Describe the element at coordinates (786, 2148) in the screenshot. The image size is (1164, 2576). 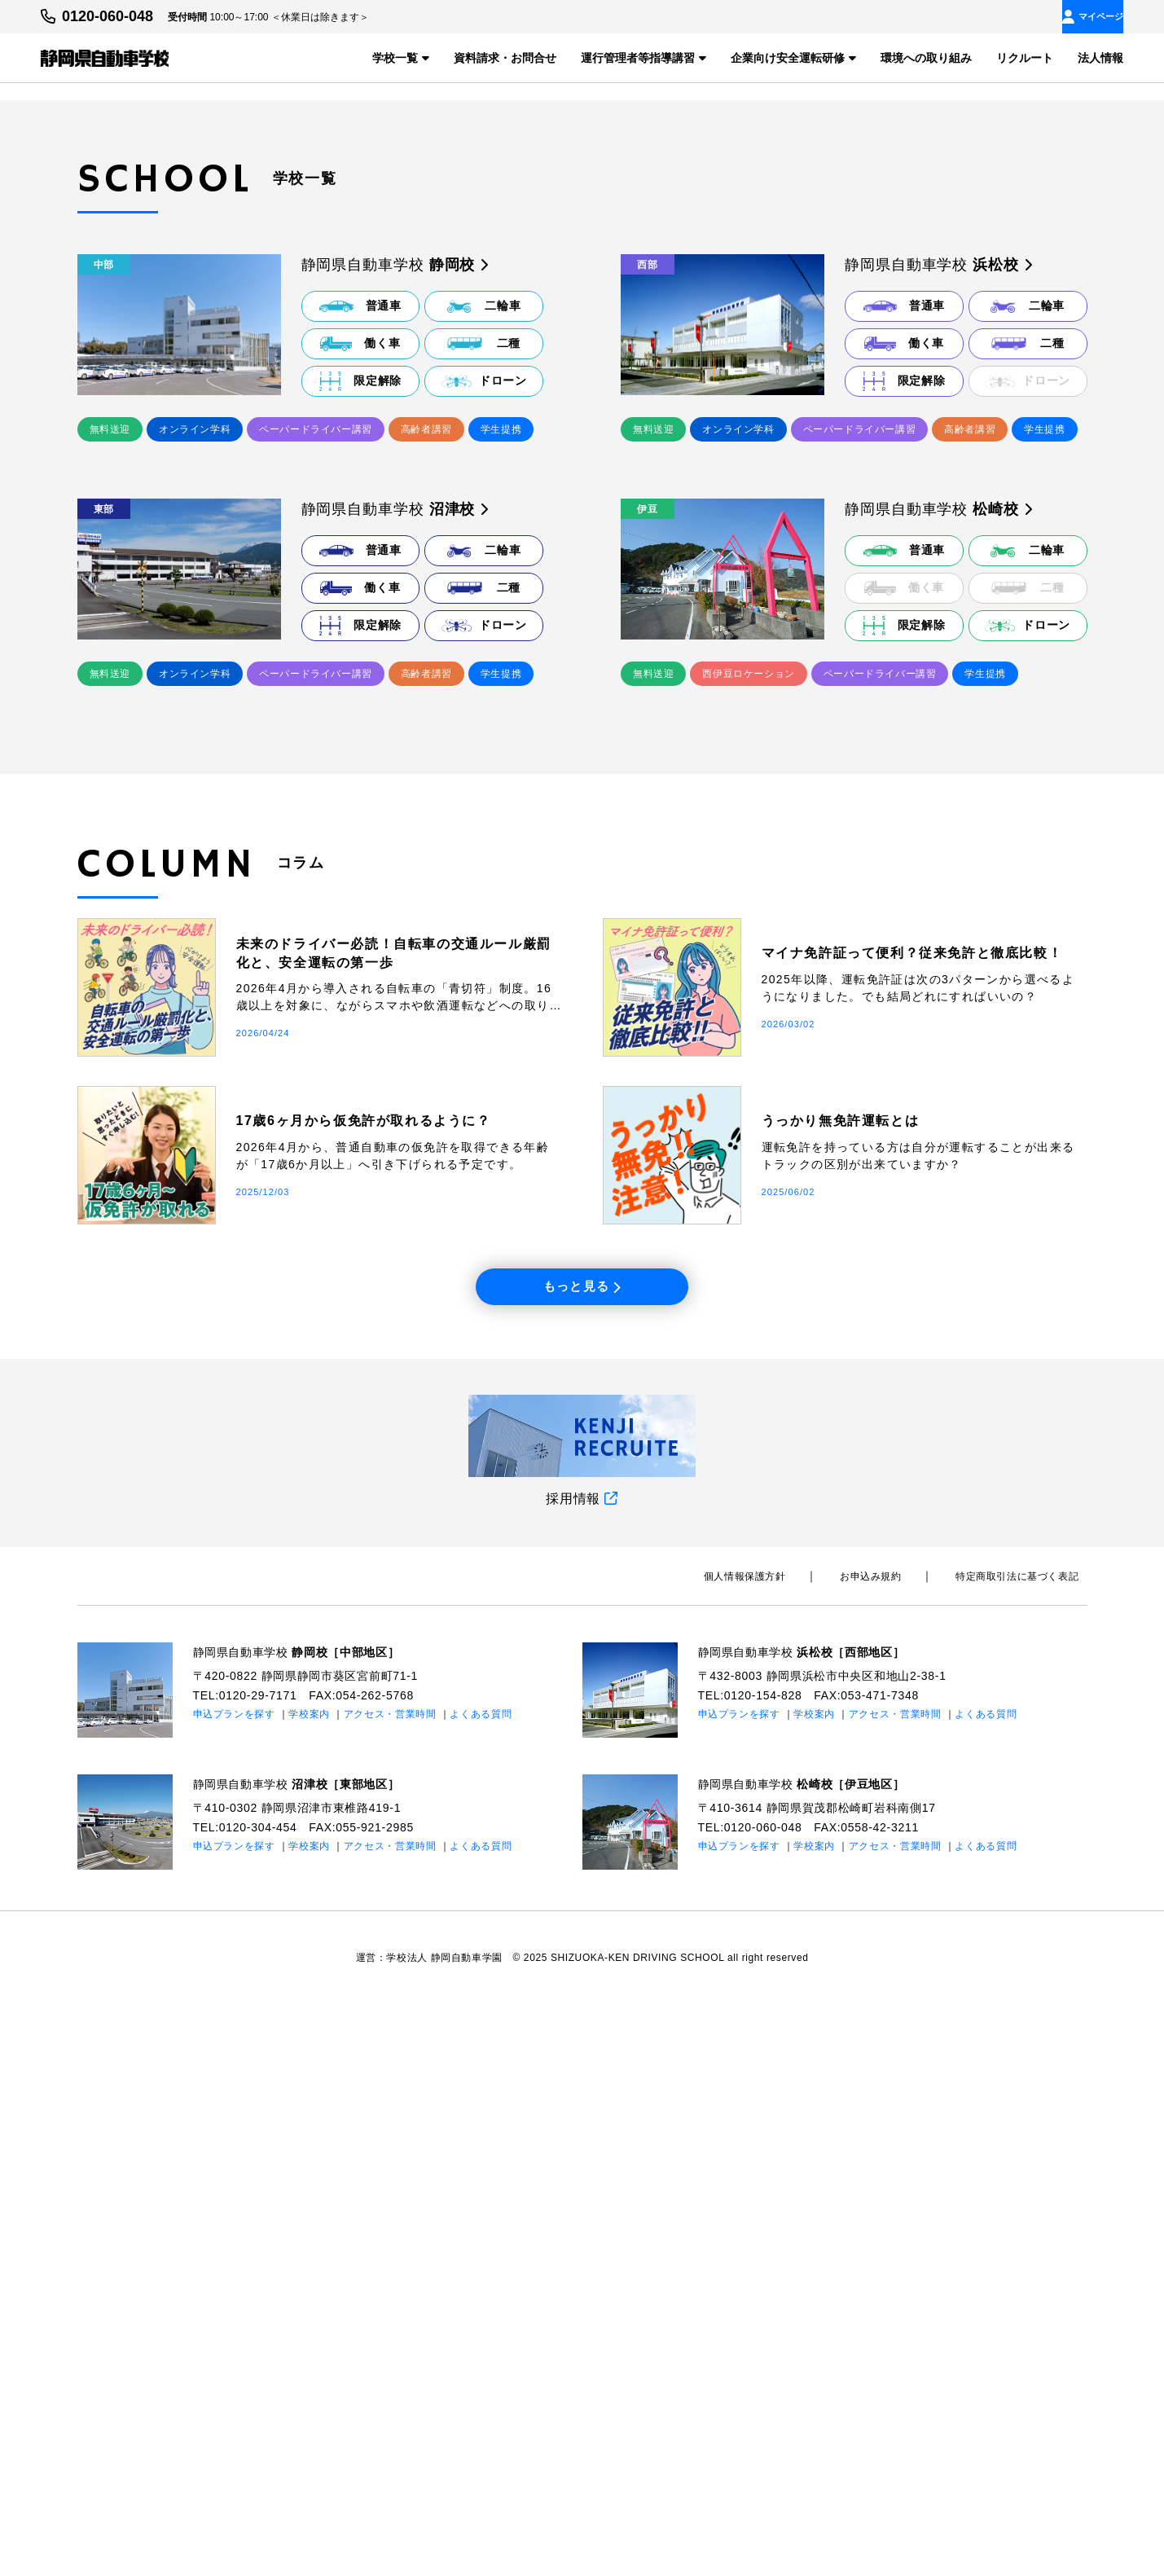
I see `個⼈情報保護⽅針` at that location.